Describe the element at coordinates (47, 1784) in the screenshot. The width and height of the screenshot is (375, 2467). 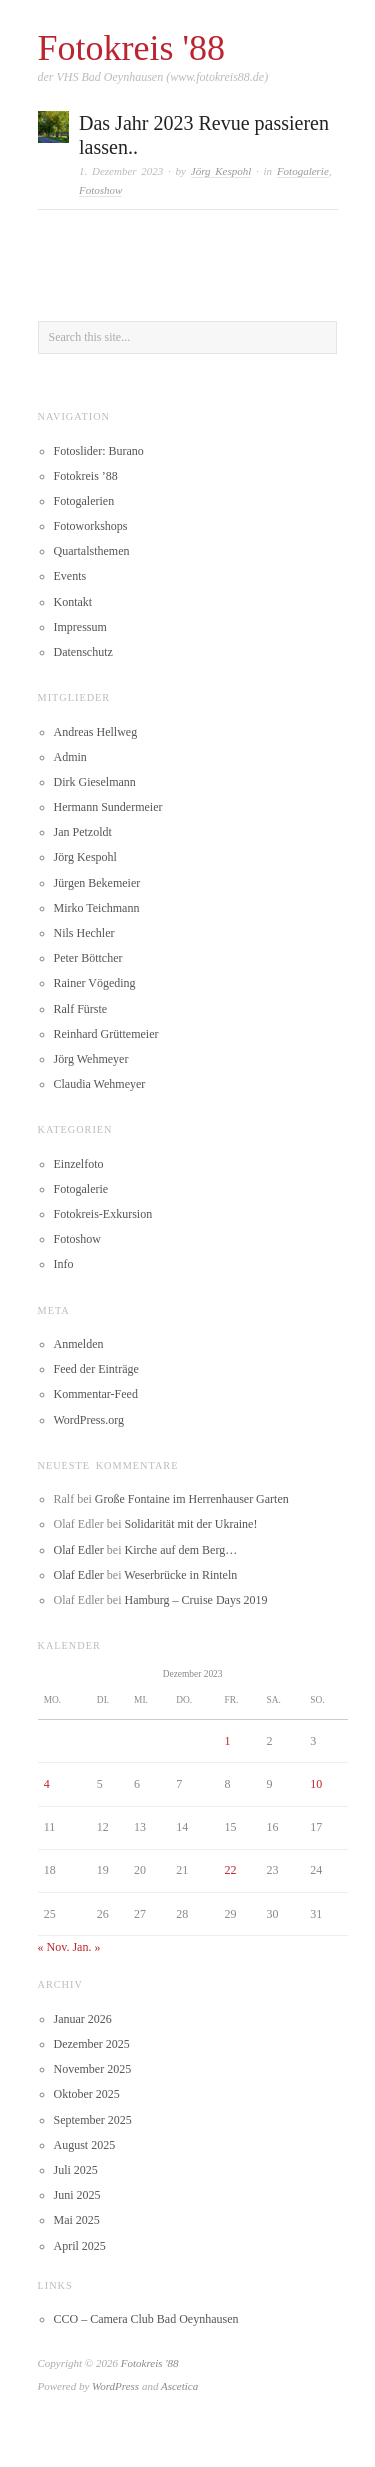
I see `4 [Beiträge veröffentlicht am 4. December 2023]` at that location.